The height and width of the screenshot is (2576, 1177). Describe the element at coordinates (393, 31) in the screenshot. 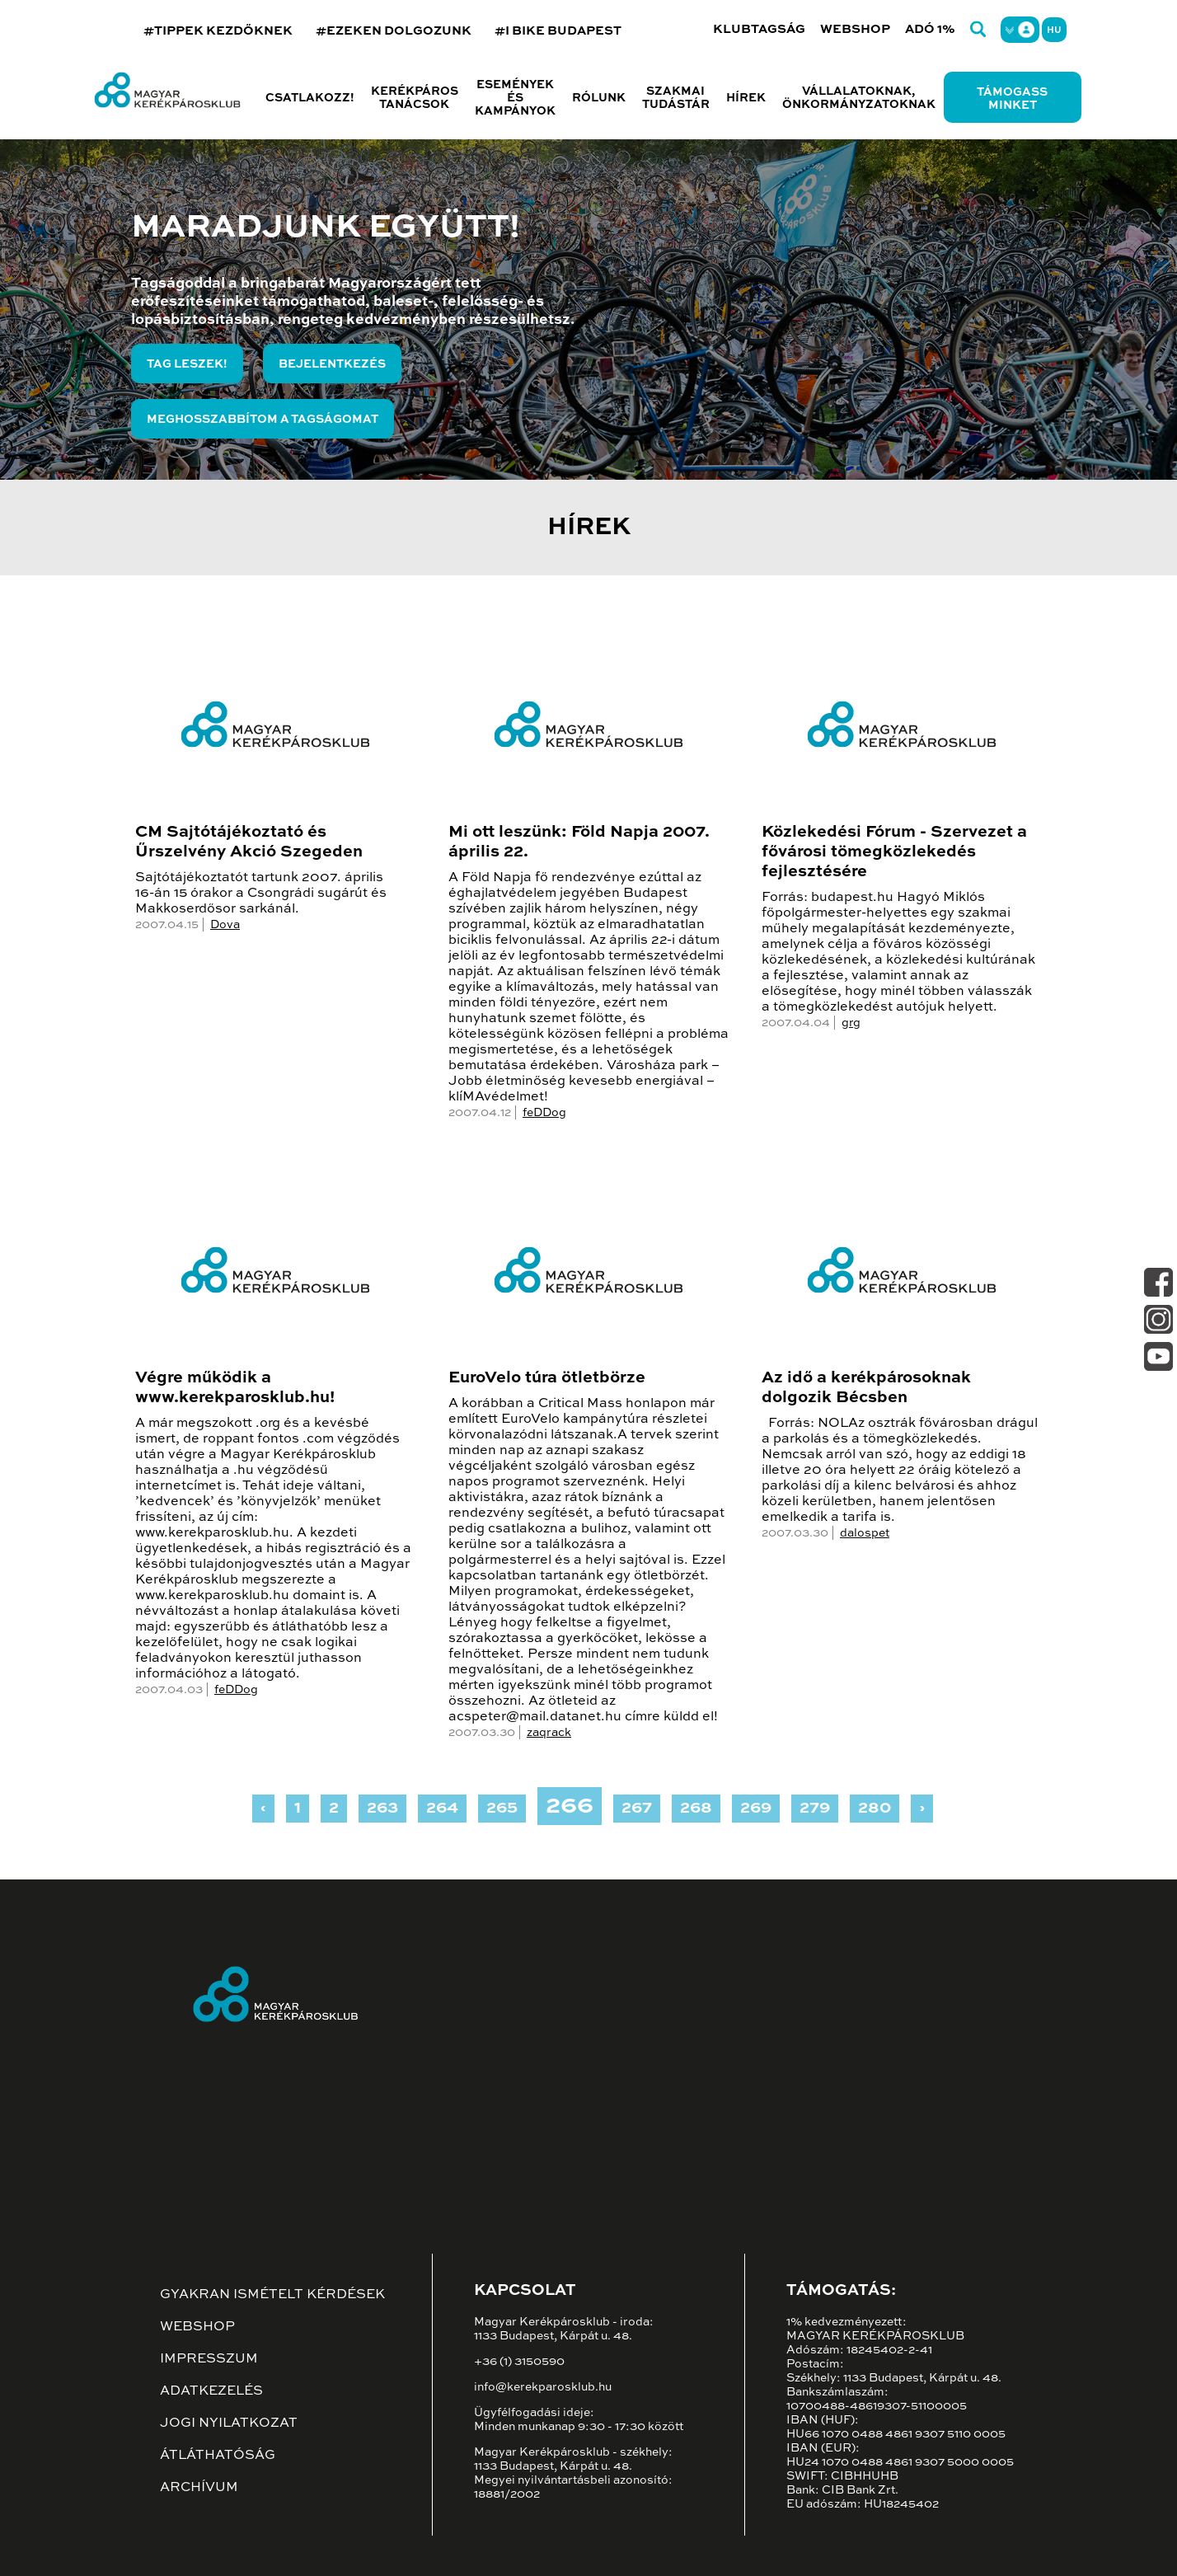

I see `#EZEKEN DOLGOZUNK` at that location.